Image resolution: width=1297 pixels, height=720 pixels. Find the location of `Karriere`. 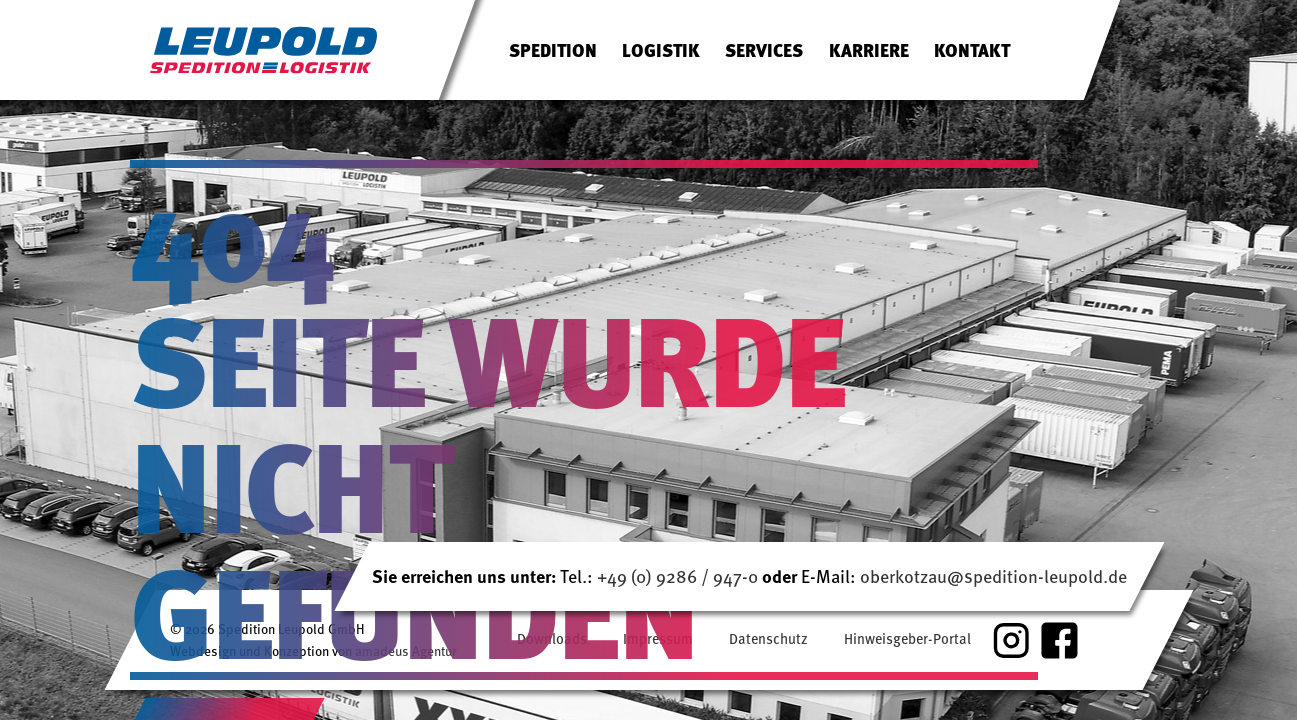

Karriere is located at coordinates (869, 49).